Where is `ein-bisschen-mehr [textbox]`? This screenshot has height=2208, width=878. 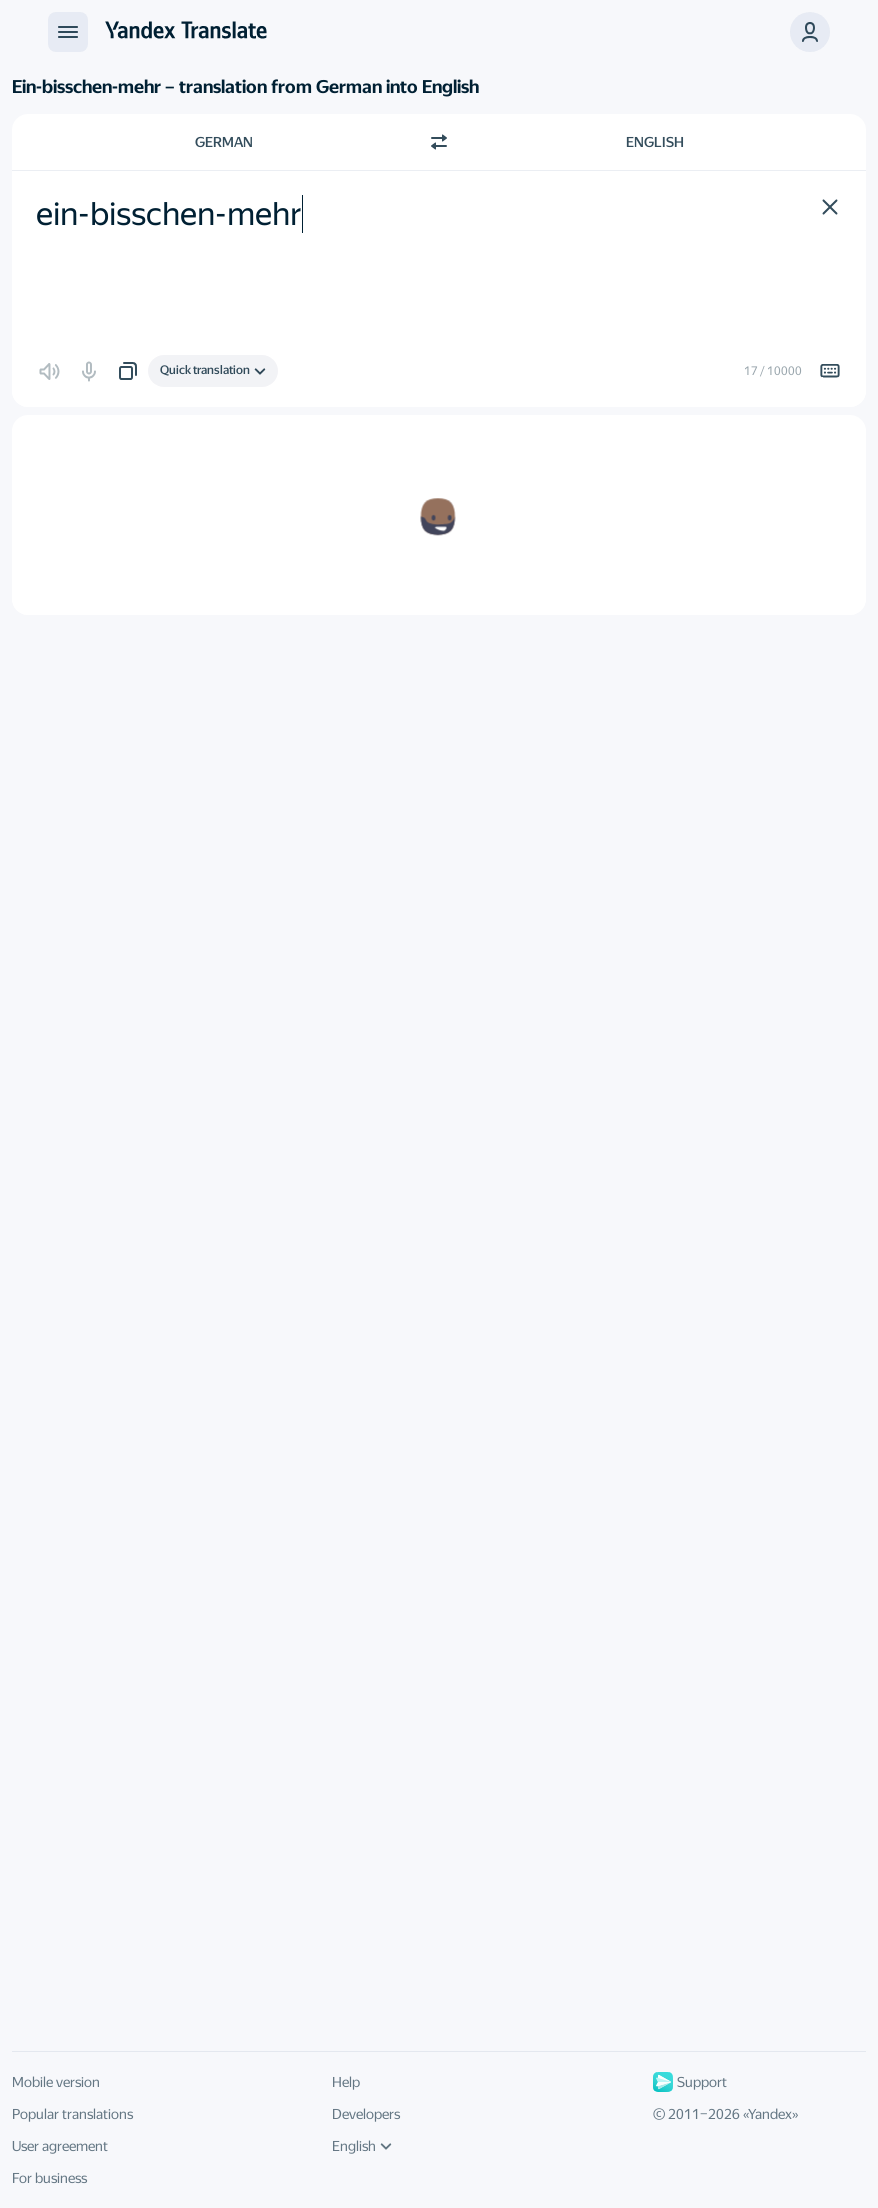
ein-bisschen-mehr [textbox] is located at coordinates (169, 214).